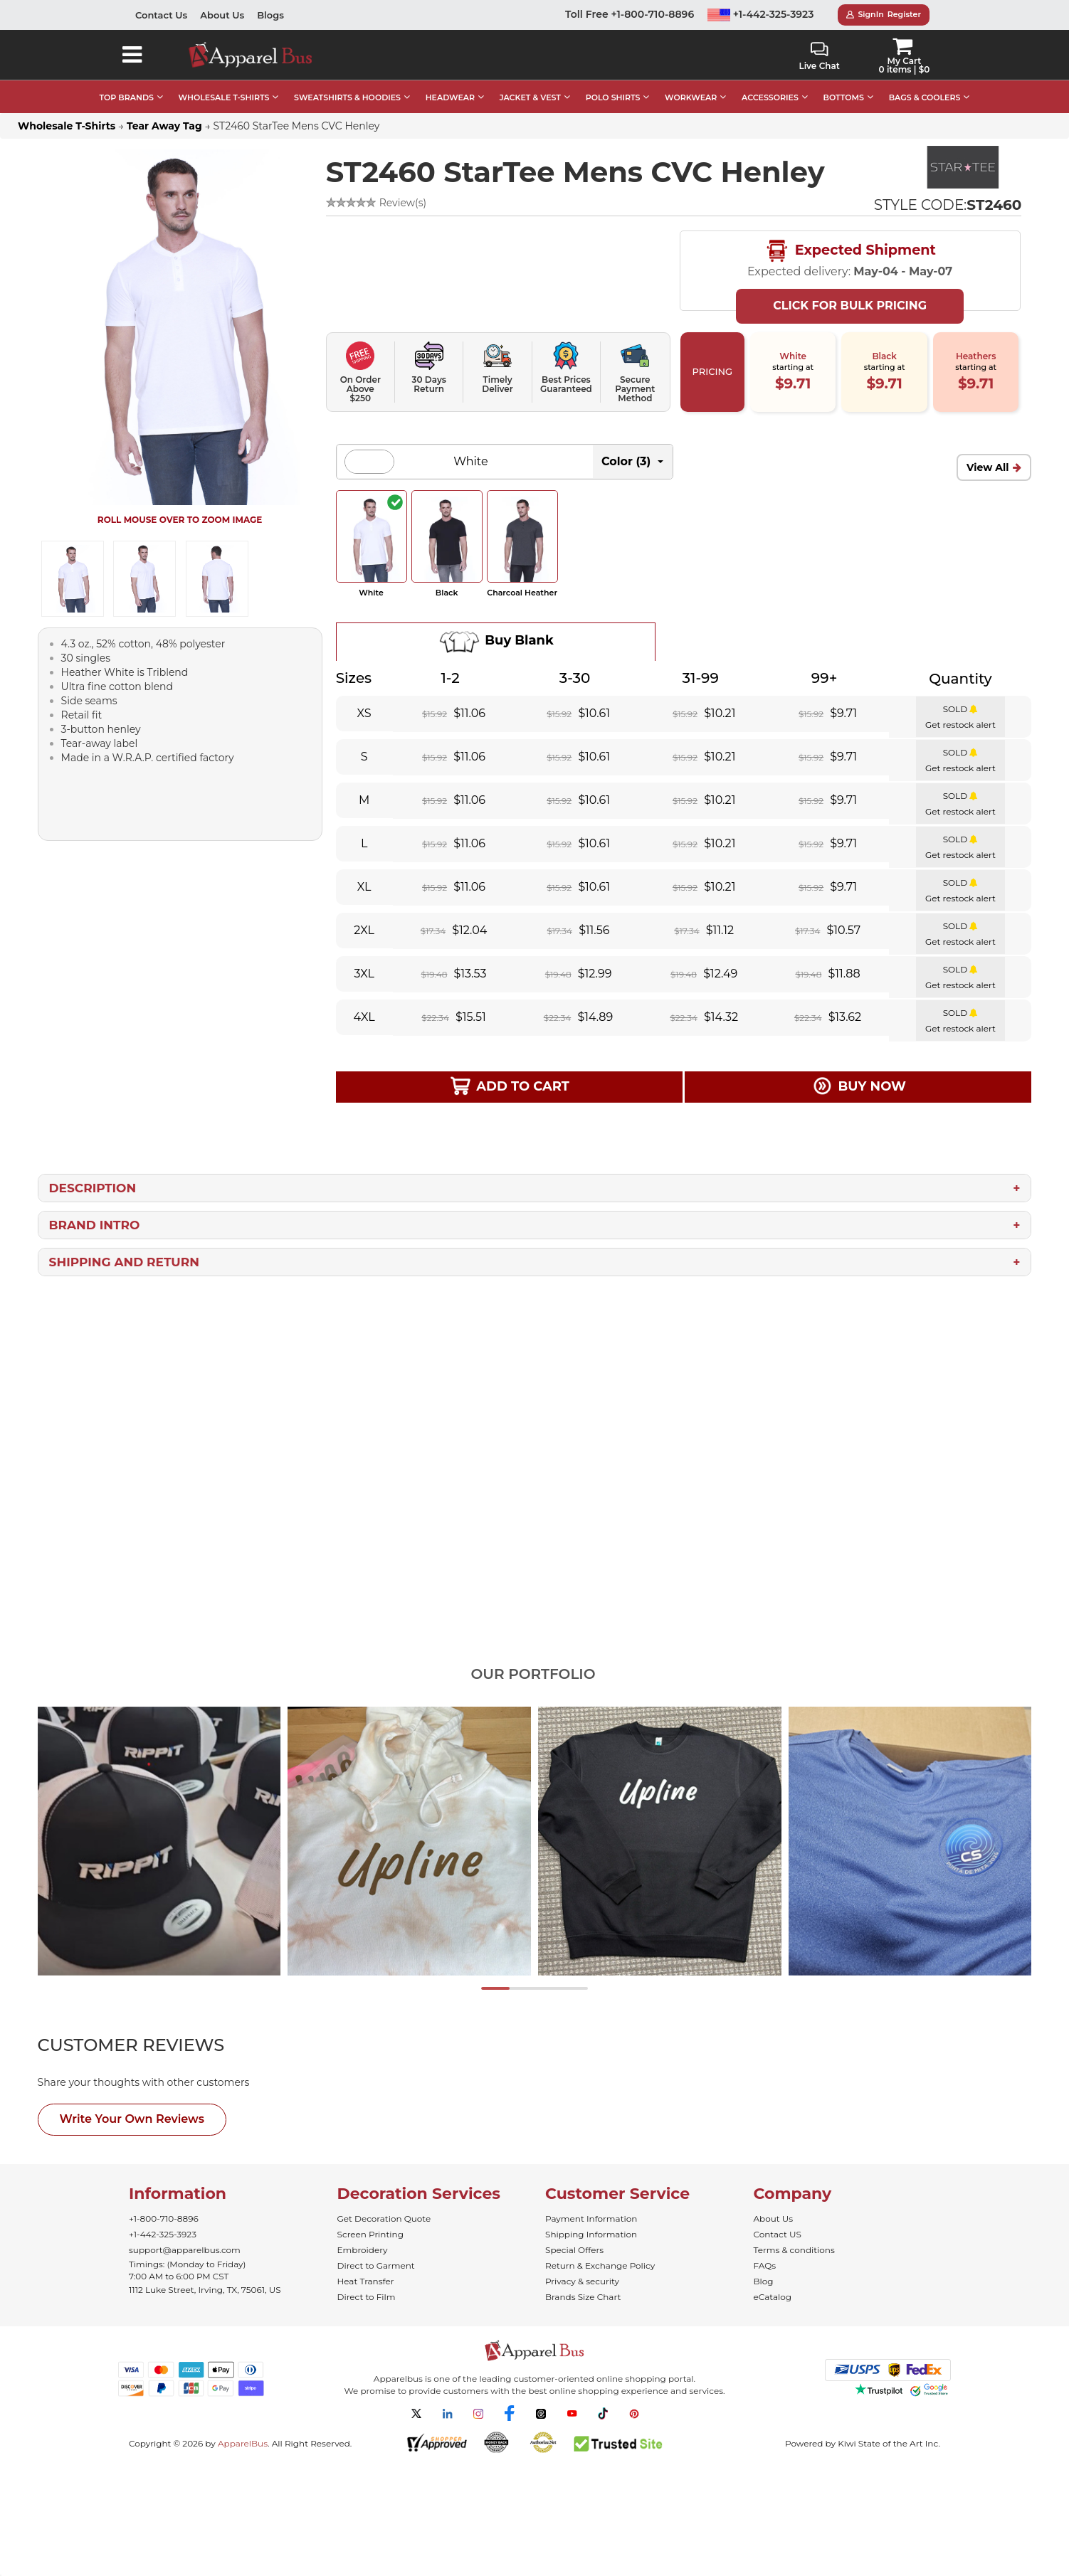 Image resolution: width=1069 pixels, height=2576 pixels. I want to click on Our Portfolio [tab], so click(532, 1673).